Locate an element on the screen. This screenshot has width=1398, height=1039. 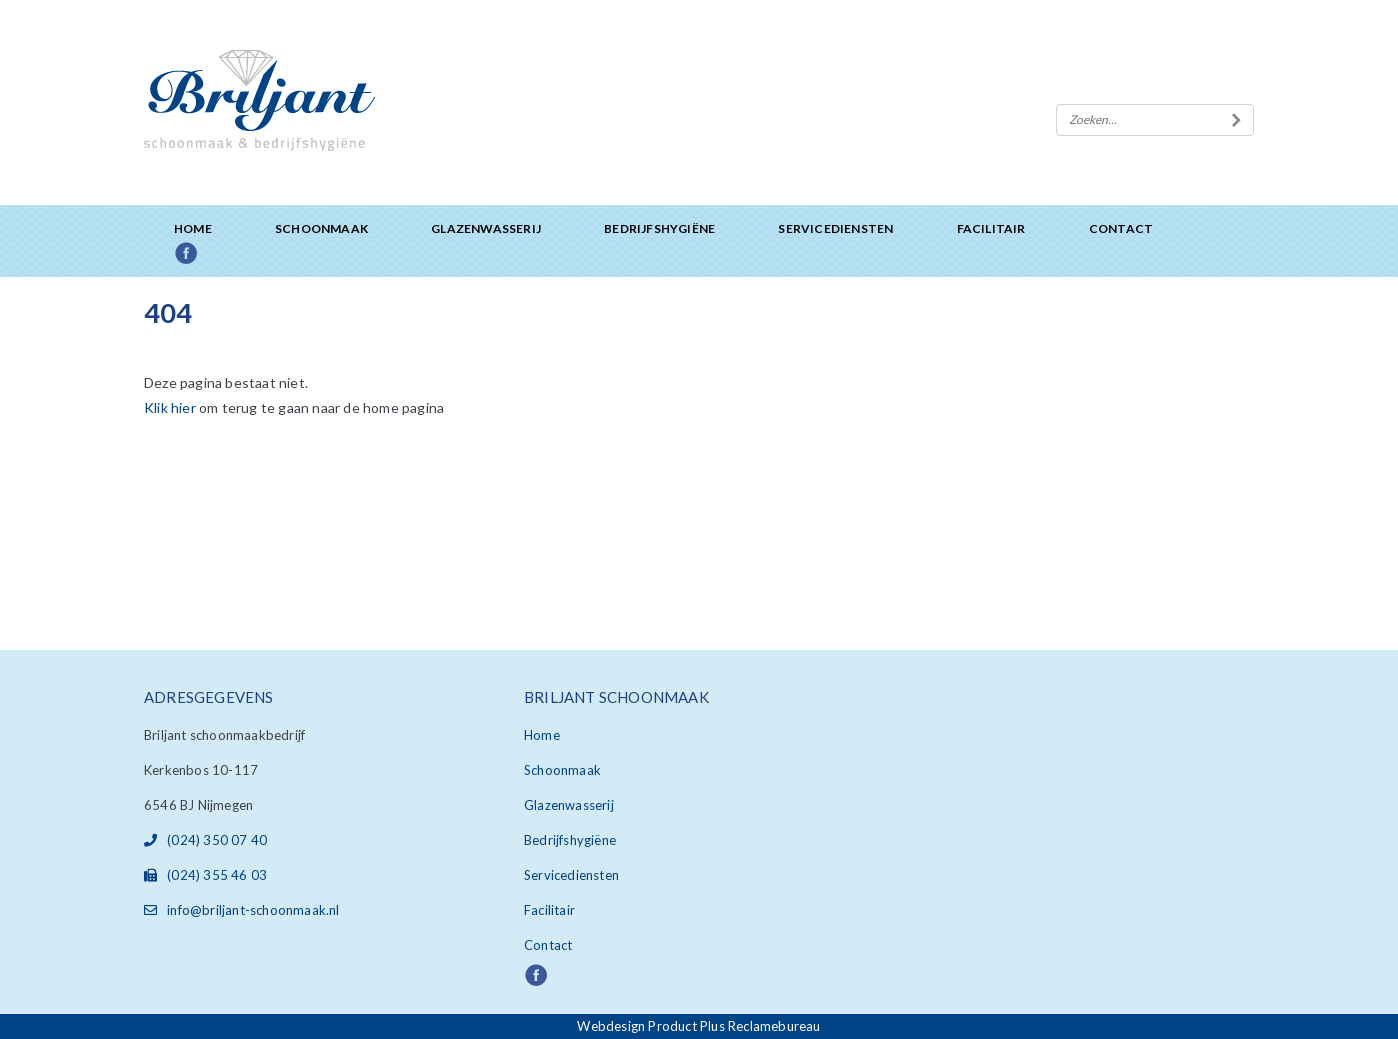
Klik hier is located at coordinates (170, 407).